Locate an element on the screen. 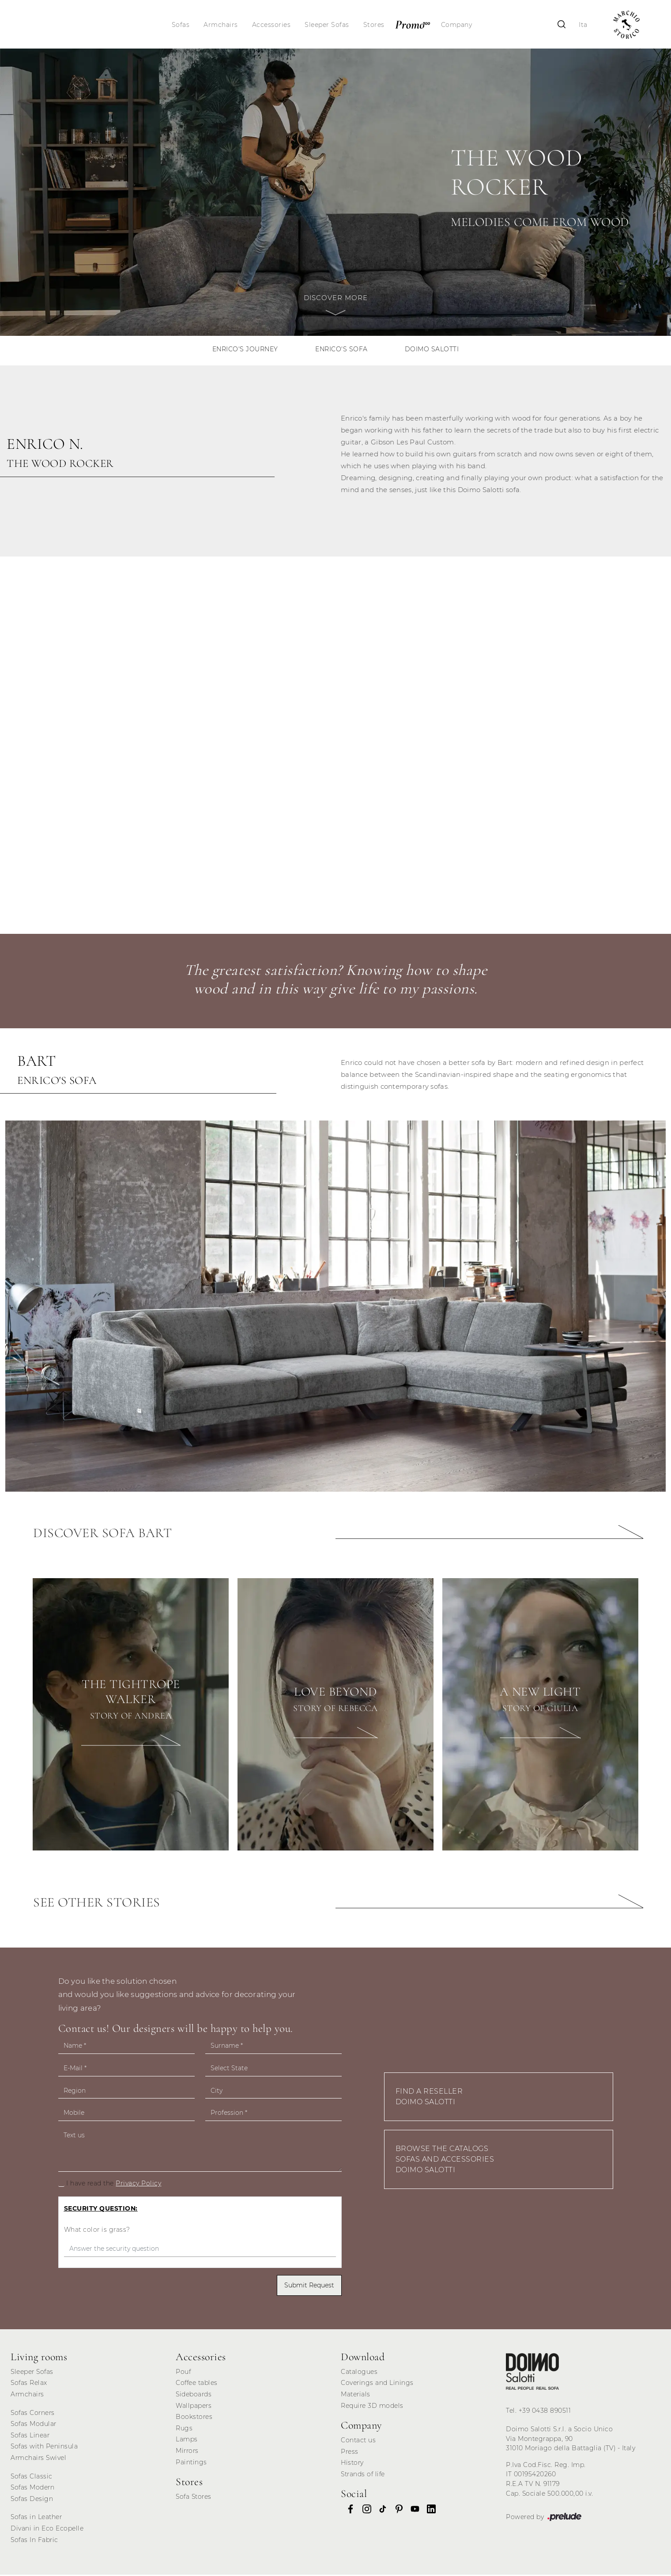  Find a Reseller Doimo Salotti is located at coordinates (429, 2097).